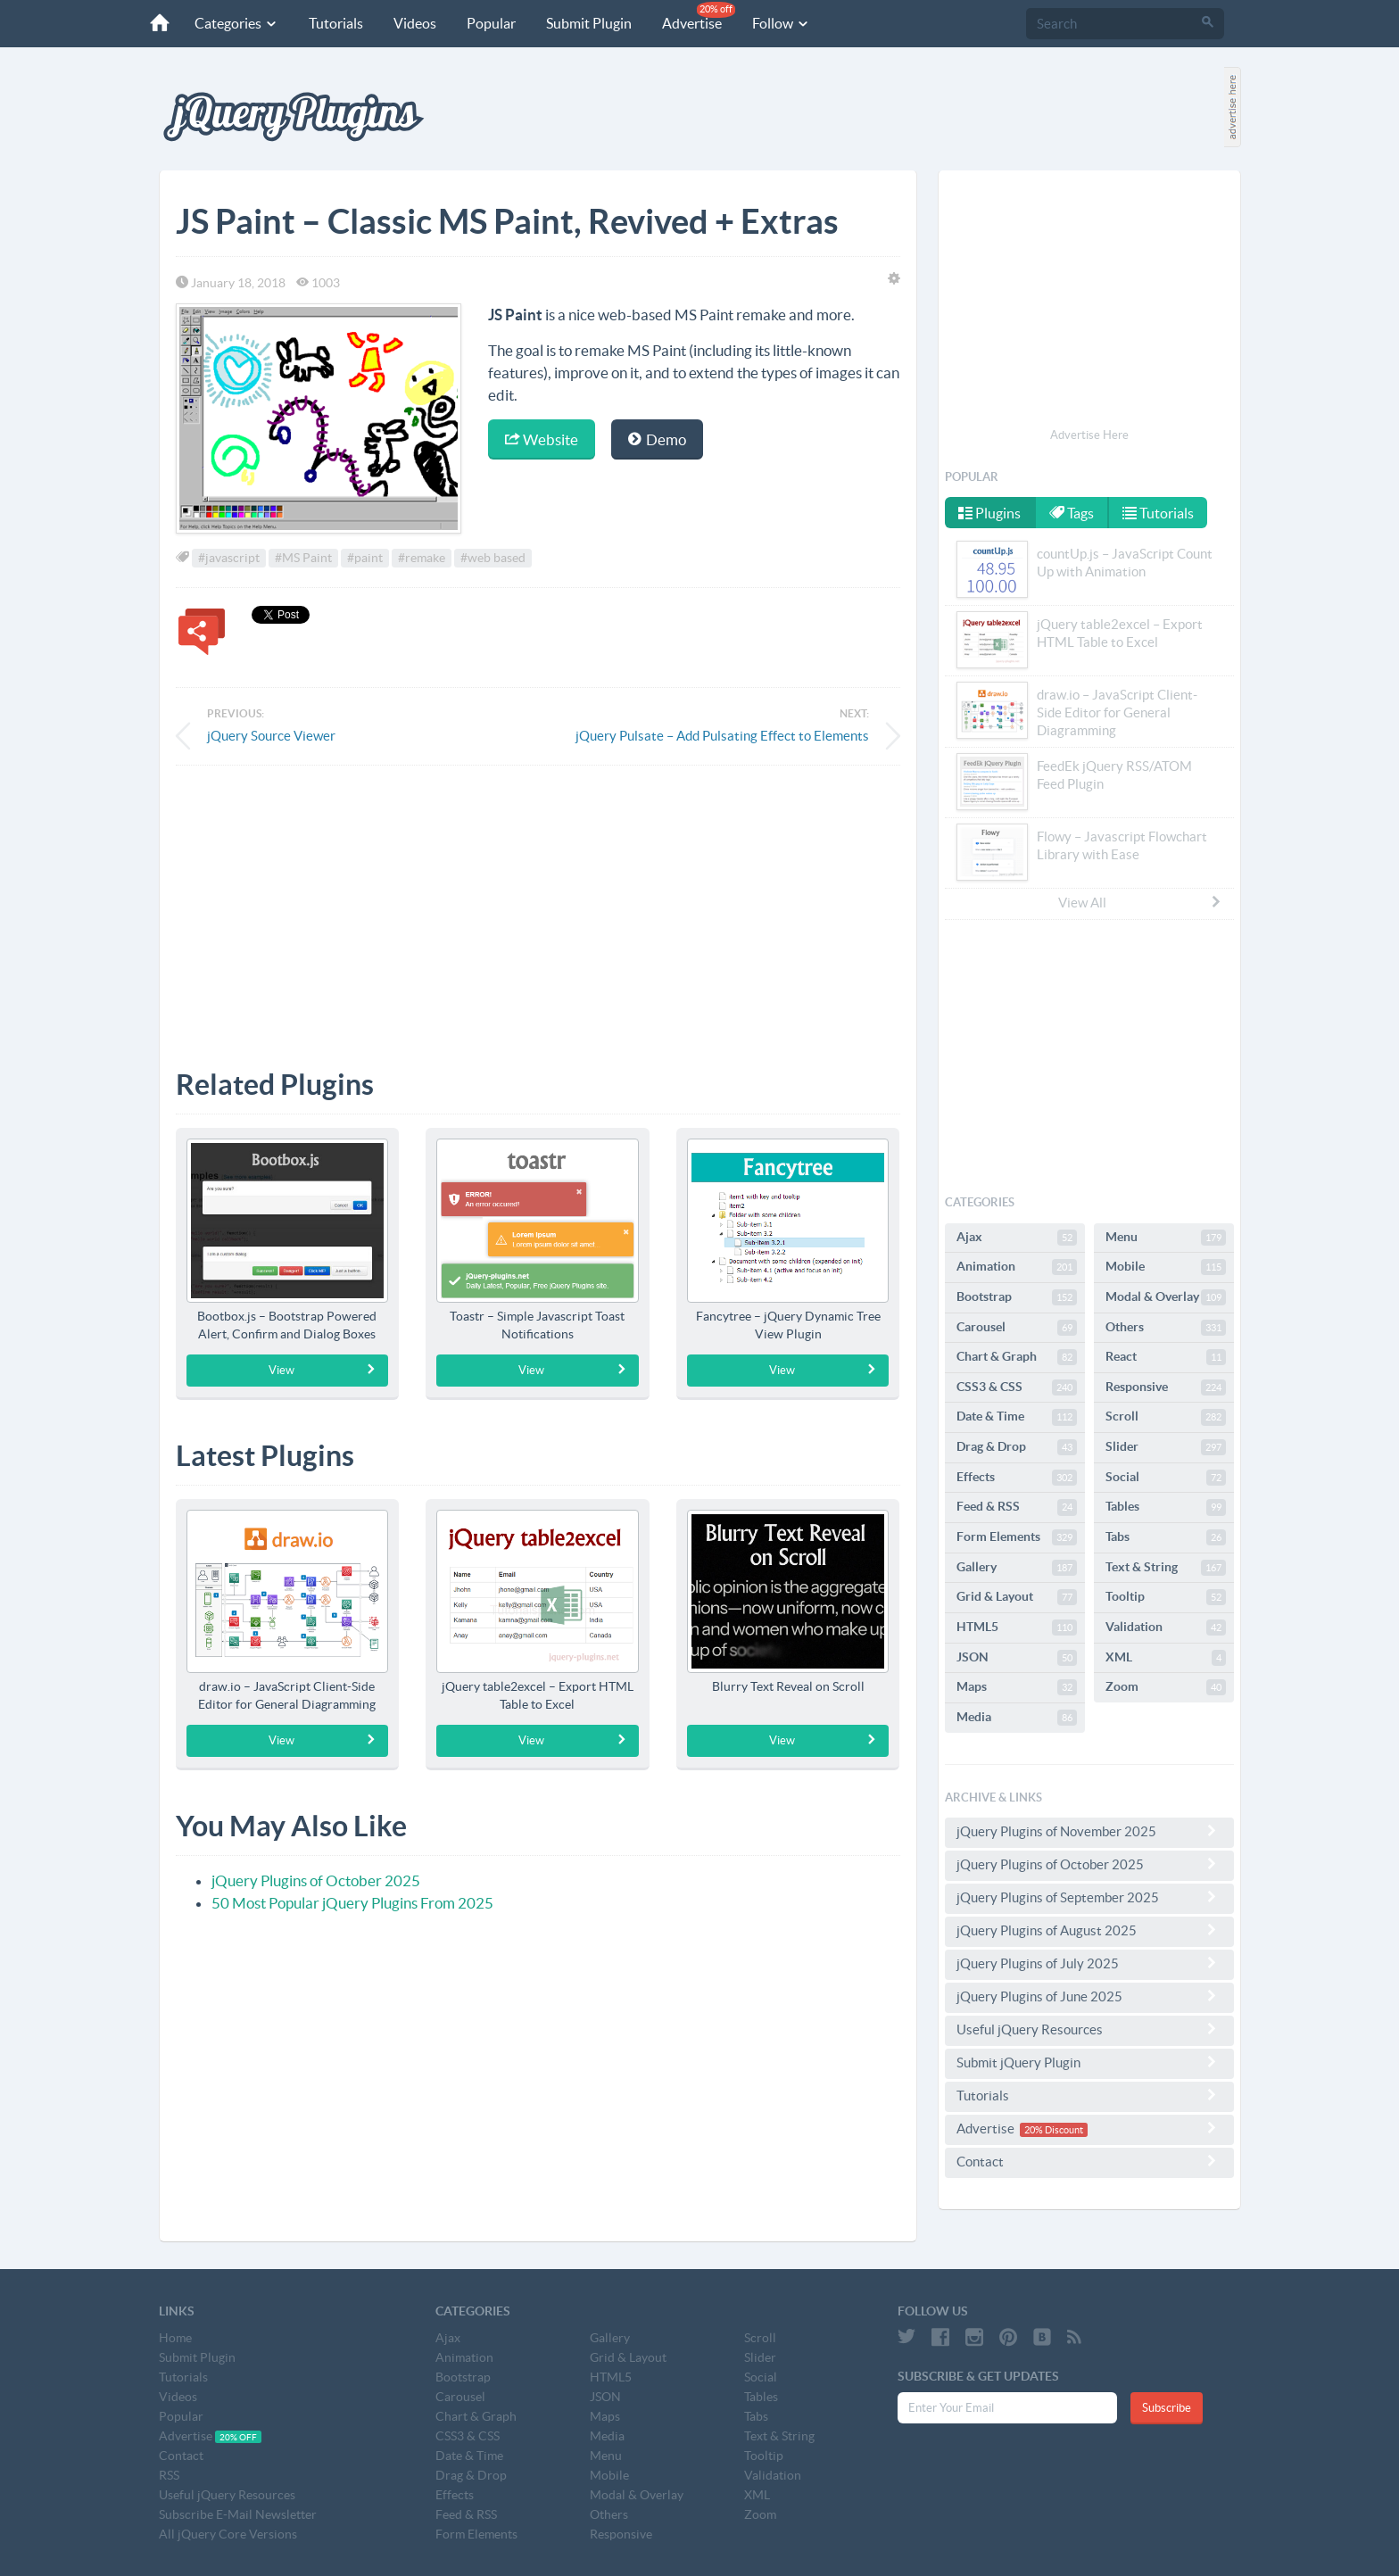  I want to click on Grid & Layout, so click(1016, 1597).